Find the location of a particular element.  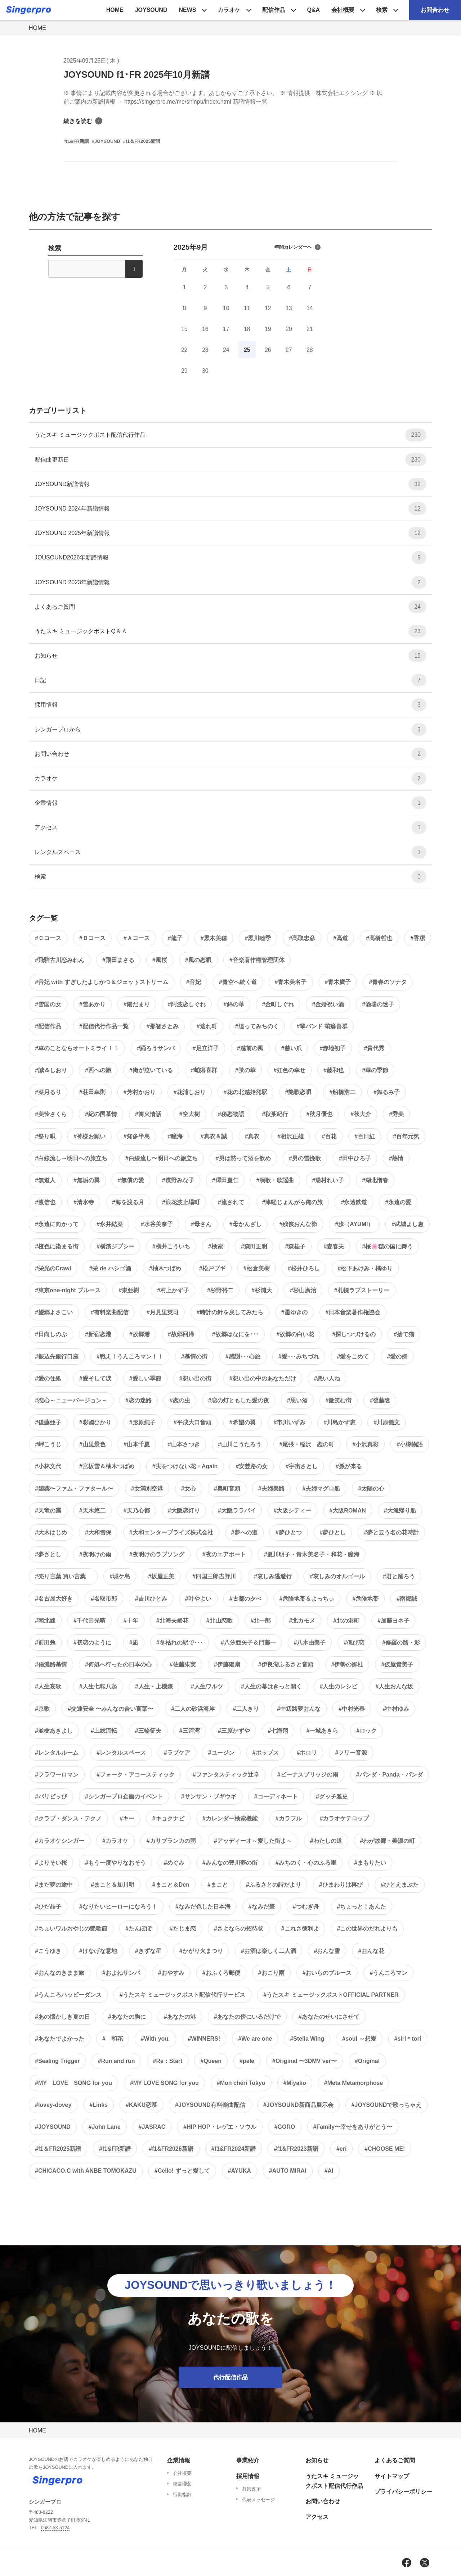

#松戸ブギ is located at coordinates (212, 1268).